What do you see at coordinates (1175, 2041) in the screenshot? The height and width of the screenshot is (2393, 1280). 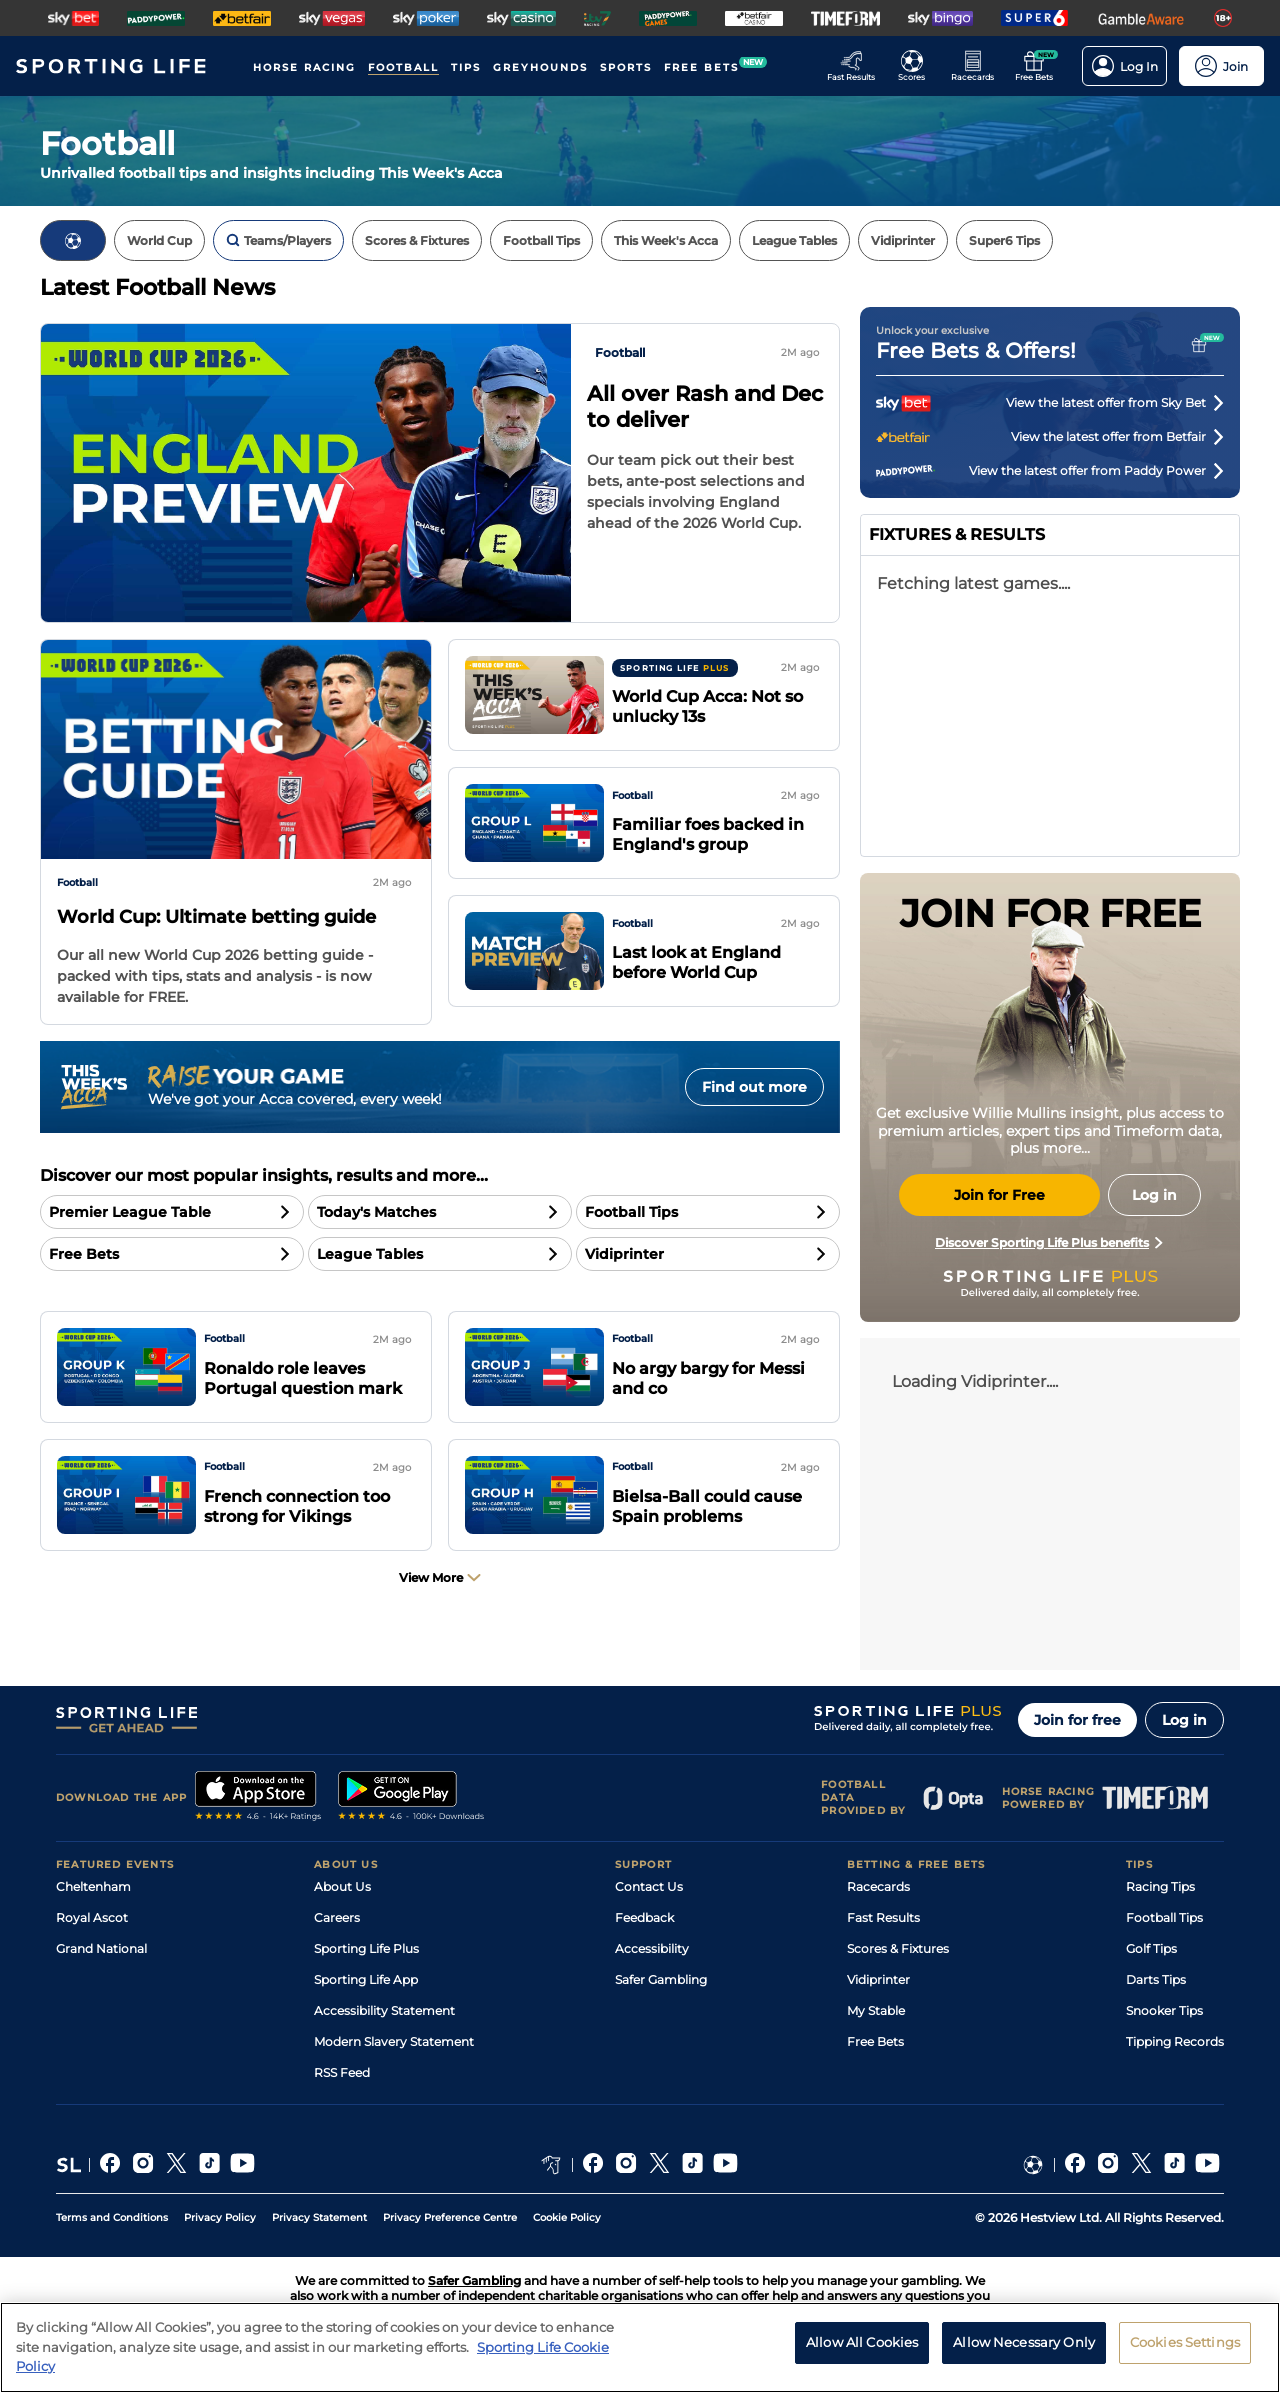 I see `Tipping Records` at bounding box center [1175, 2041].